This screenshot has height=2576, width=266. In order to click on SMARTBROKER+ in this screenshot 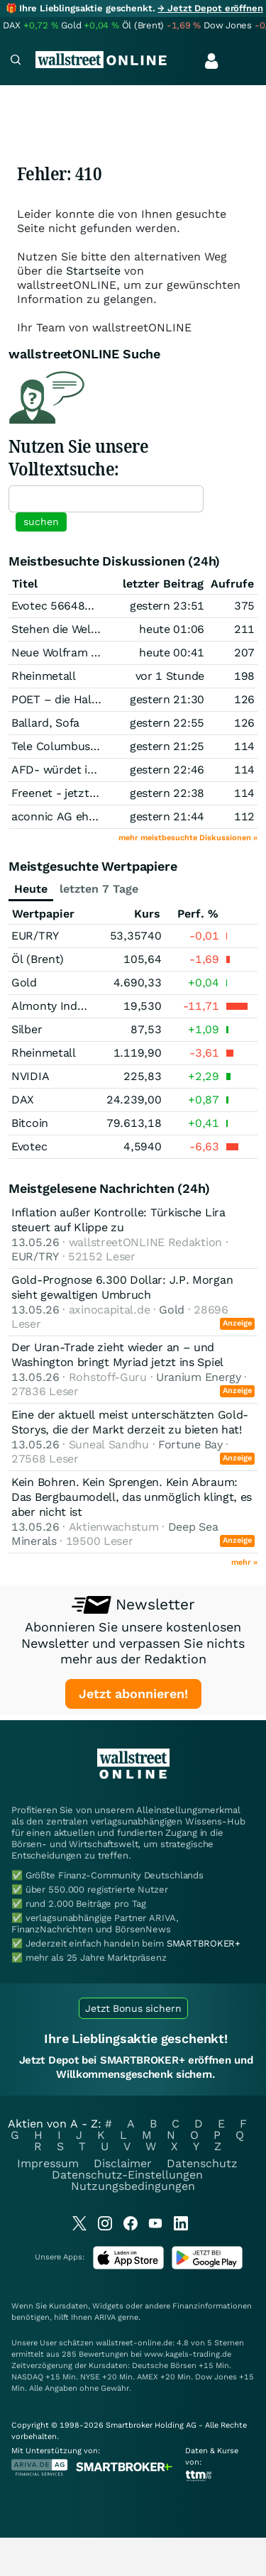, I will do `click(203, 1943)`.